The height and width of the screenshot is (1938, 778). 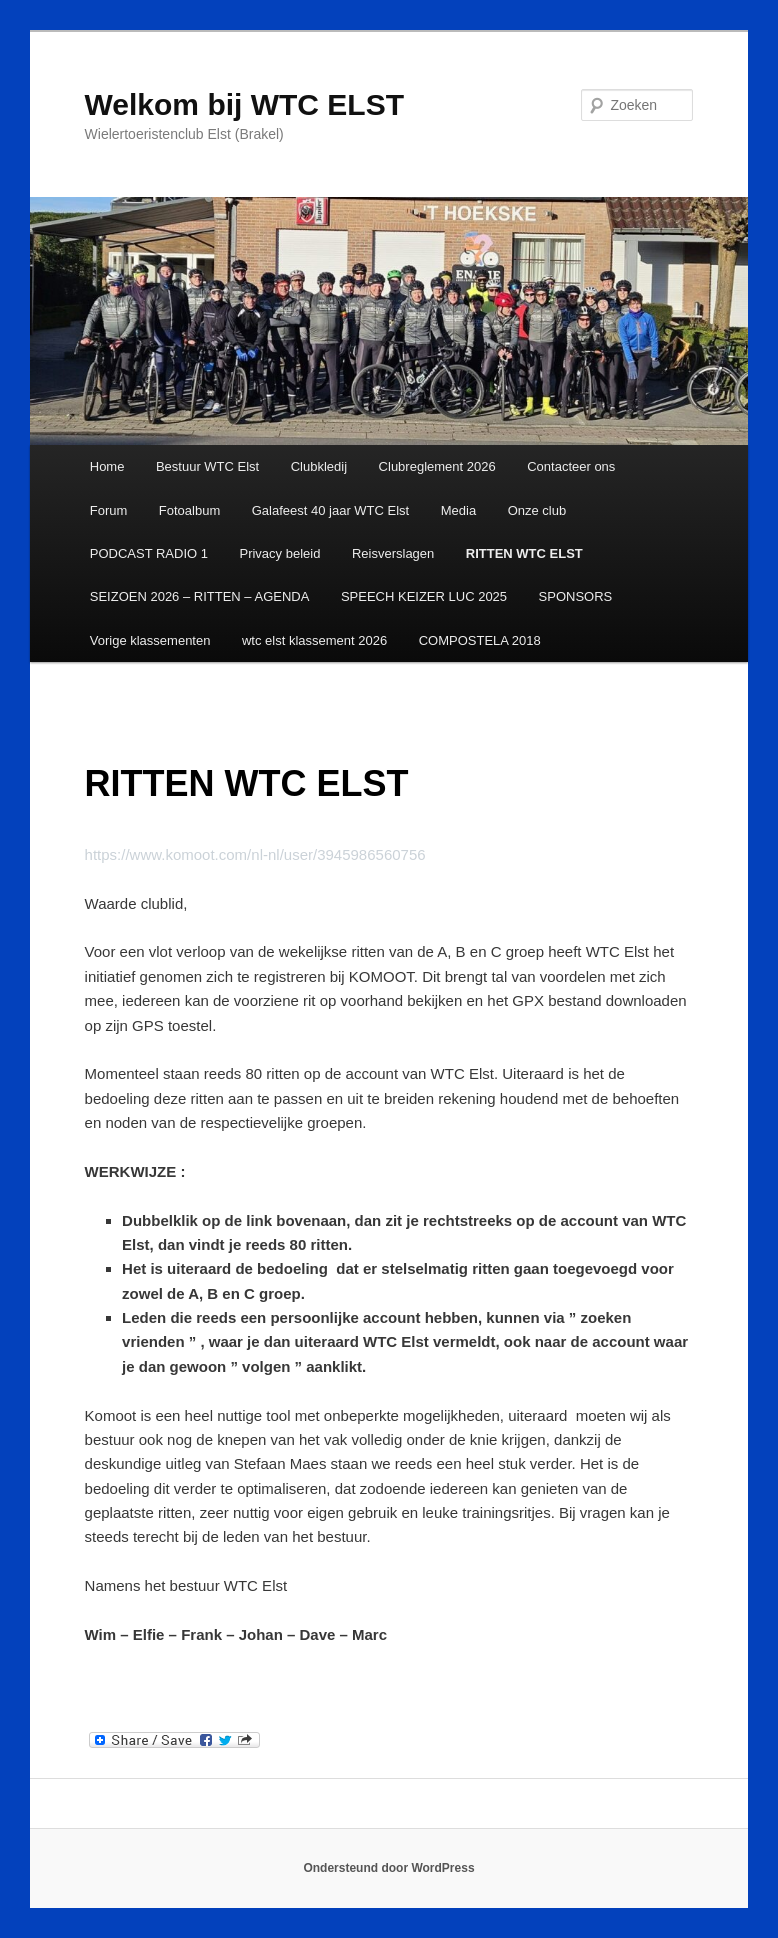 What do you see at coordinates (150, 640) in the screenshot?
I see `Vorige klassementen` at bounding box center [150, 640].